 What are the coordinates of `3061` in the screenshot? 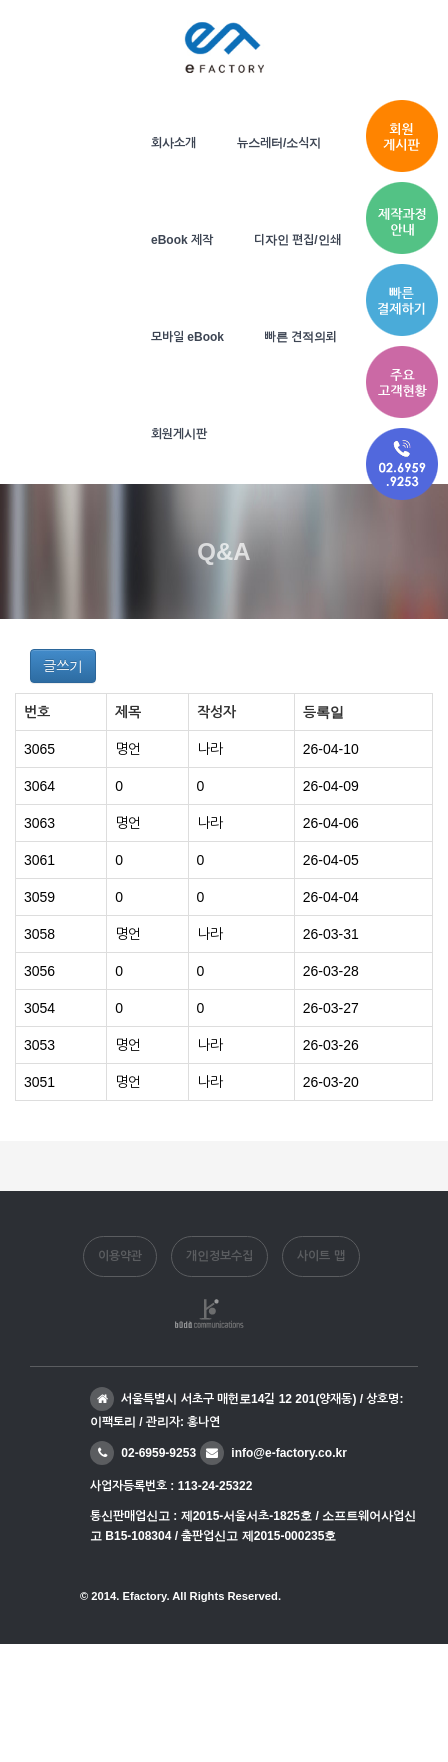 It's located at (39, 860).